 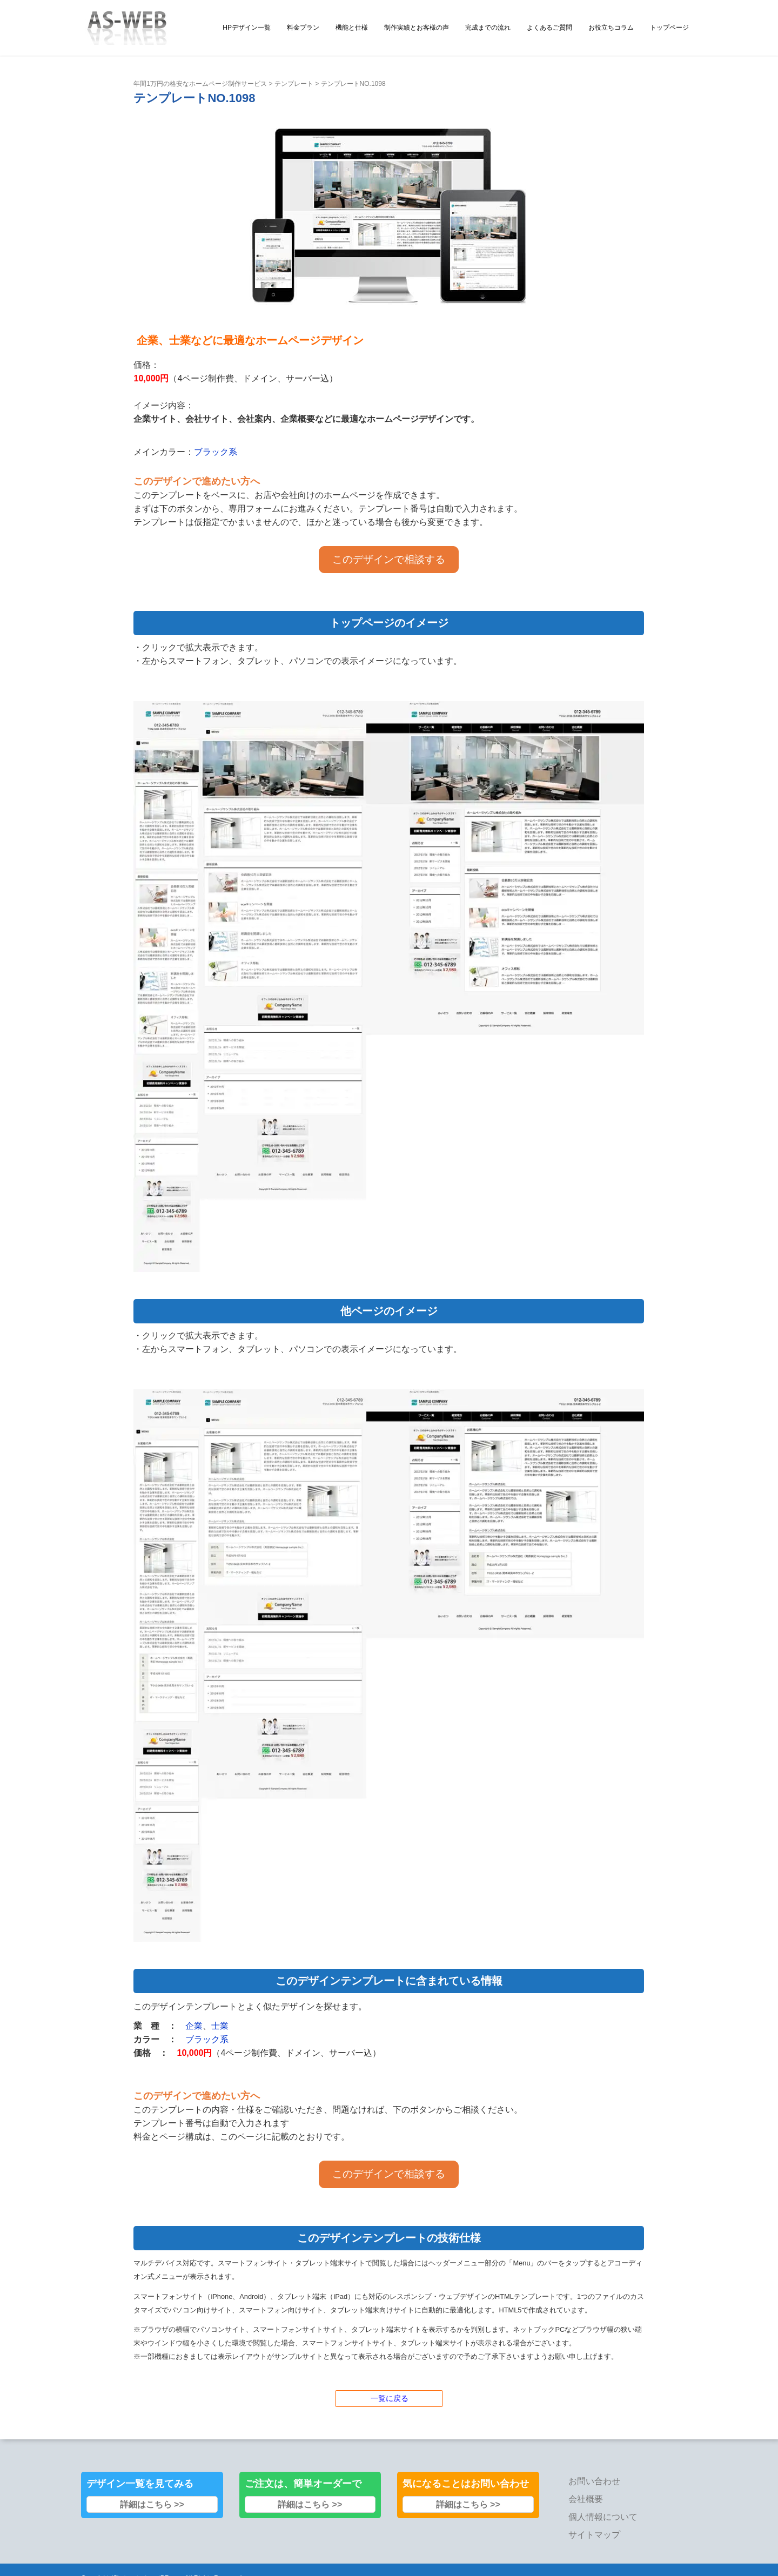 I want to click on 年間1万円の格安なホームページ制作サービス, so click(x=200, y=84).